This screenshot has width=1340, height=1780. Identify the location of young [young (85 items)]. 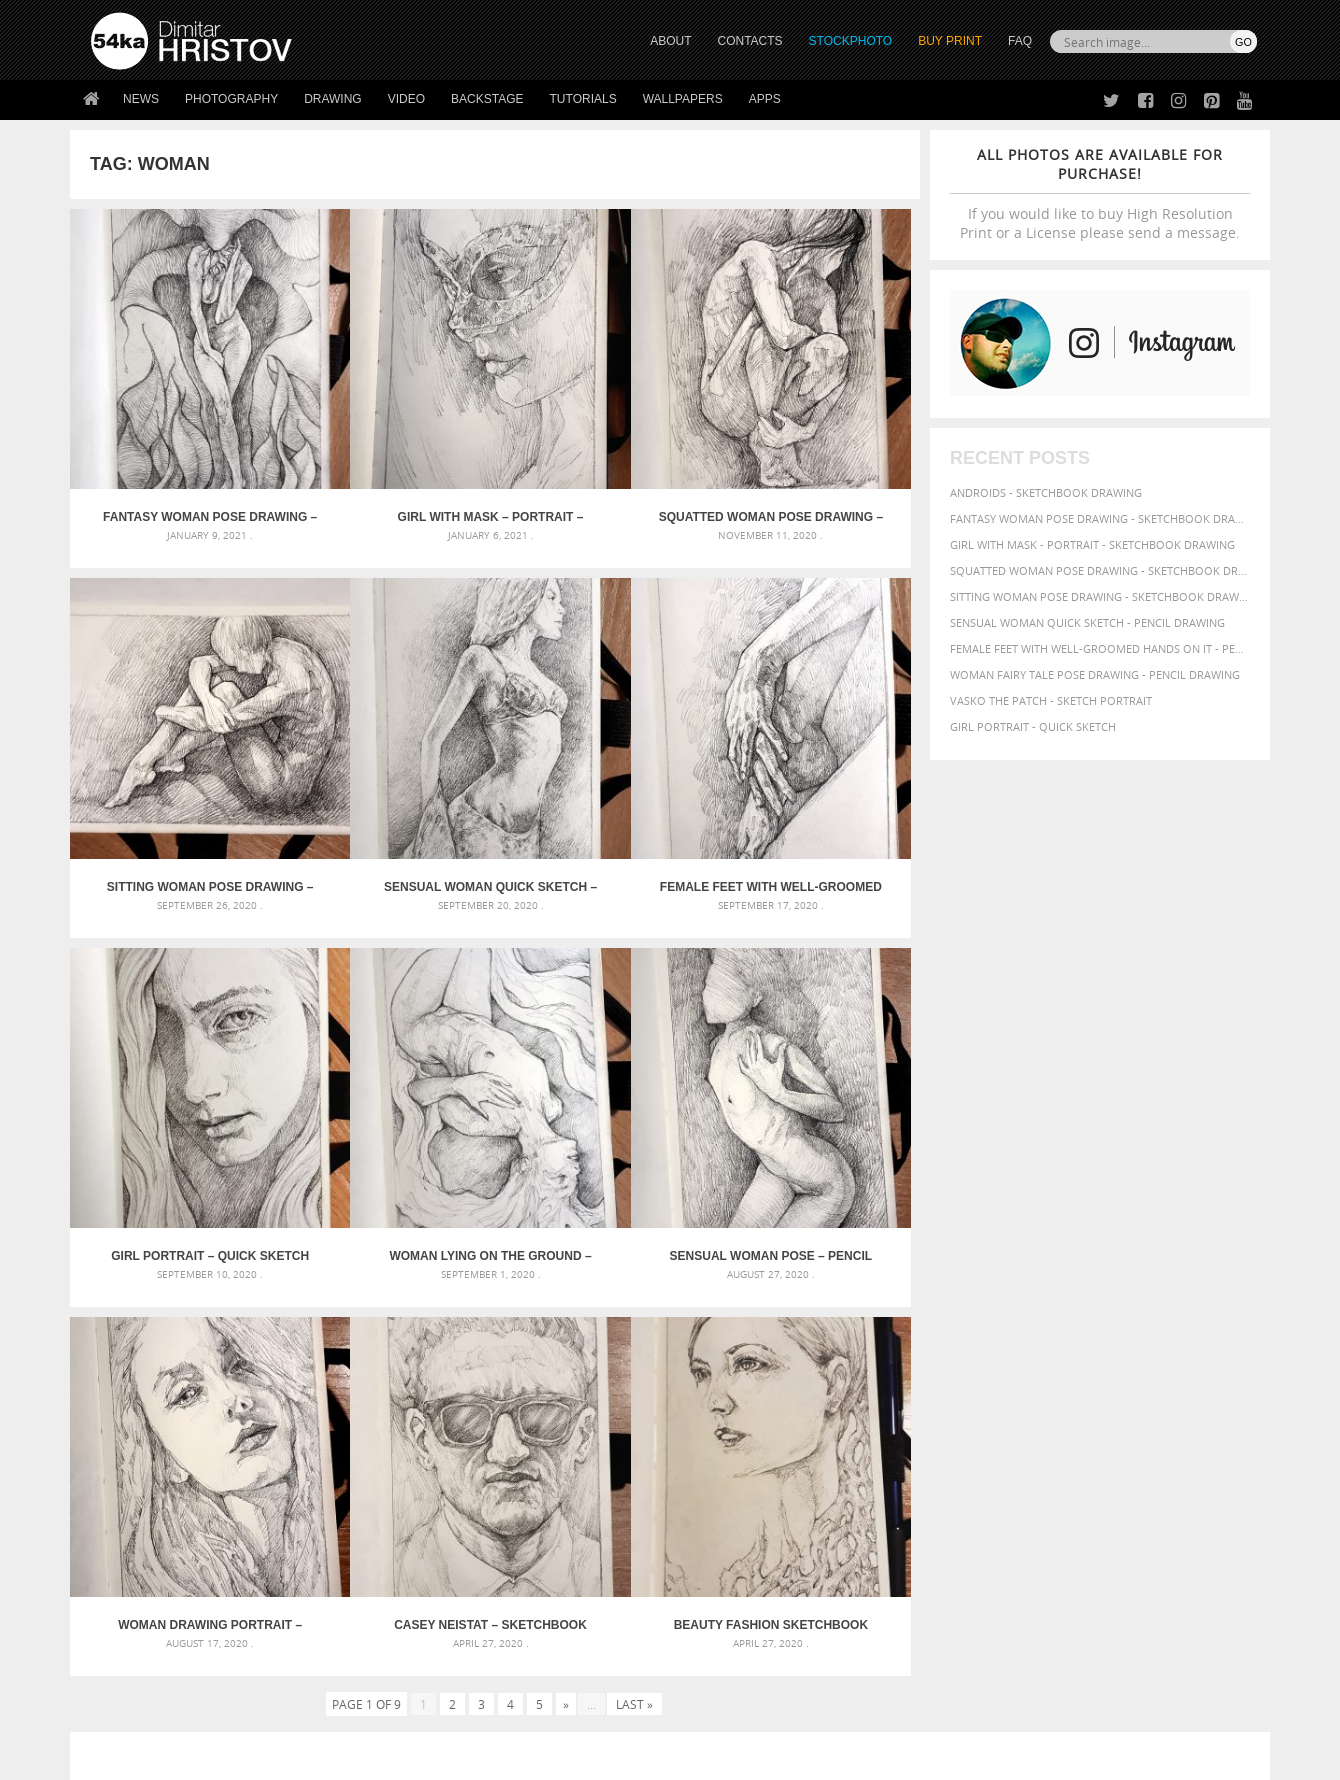
(1008, 1415).